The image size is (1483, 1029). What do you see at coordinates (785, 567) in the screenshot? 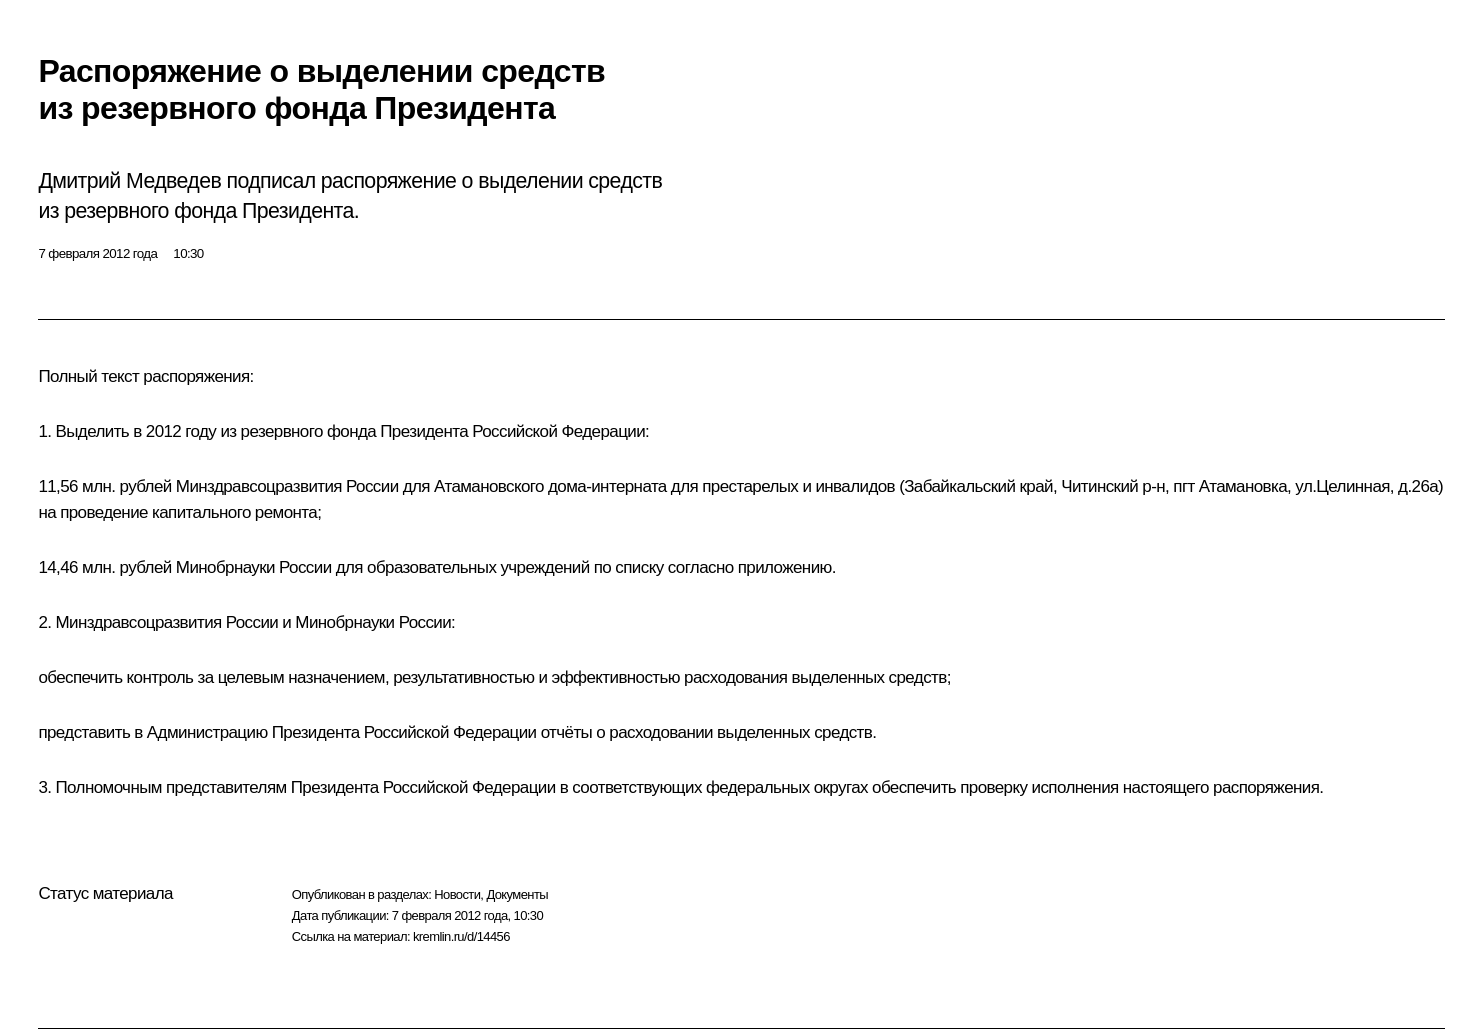
I see `приложению` at bounding box center [785, 567].